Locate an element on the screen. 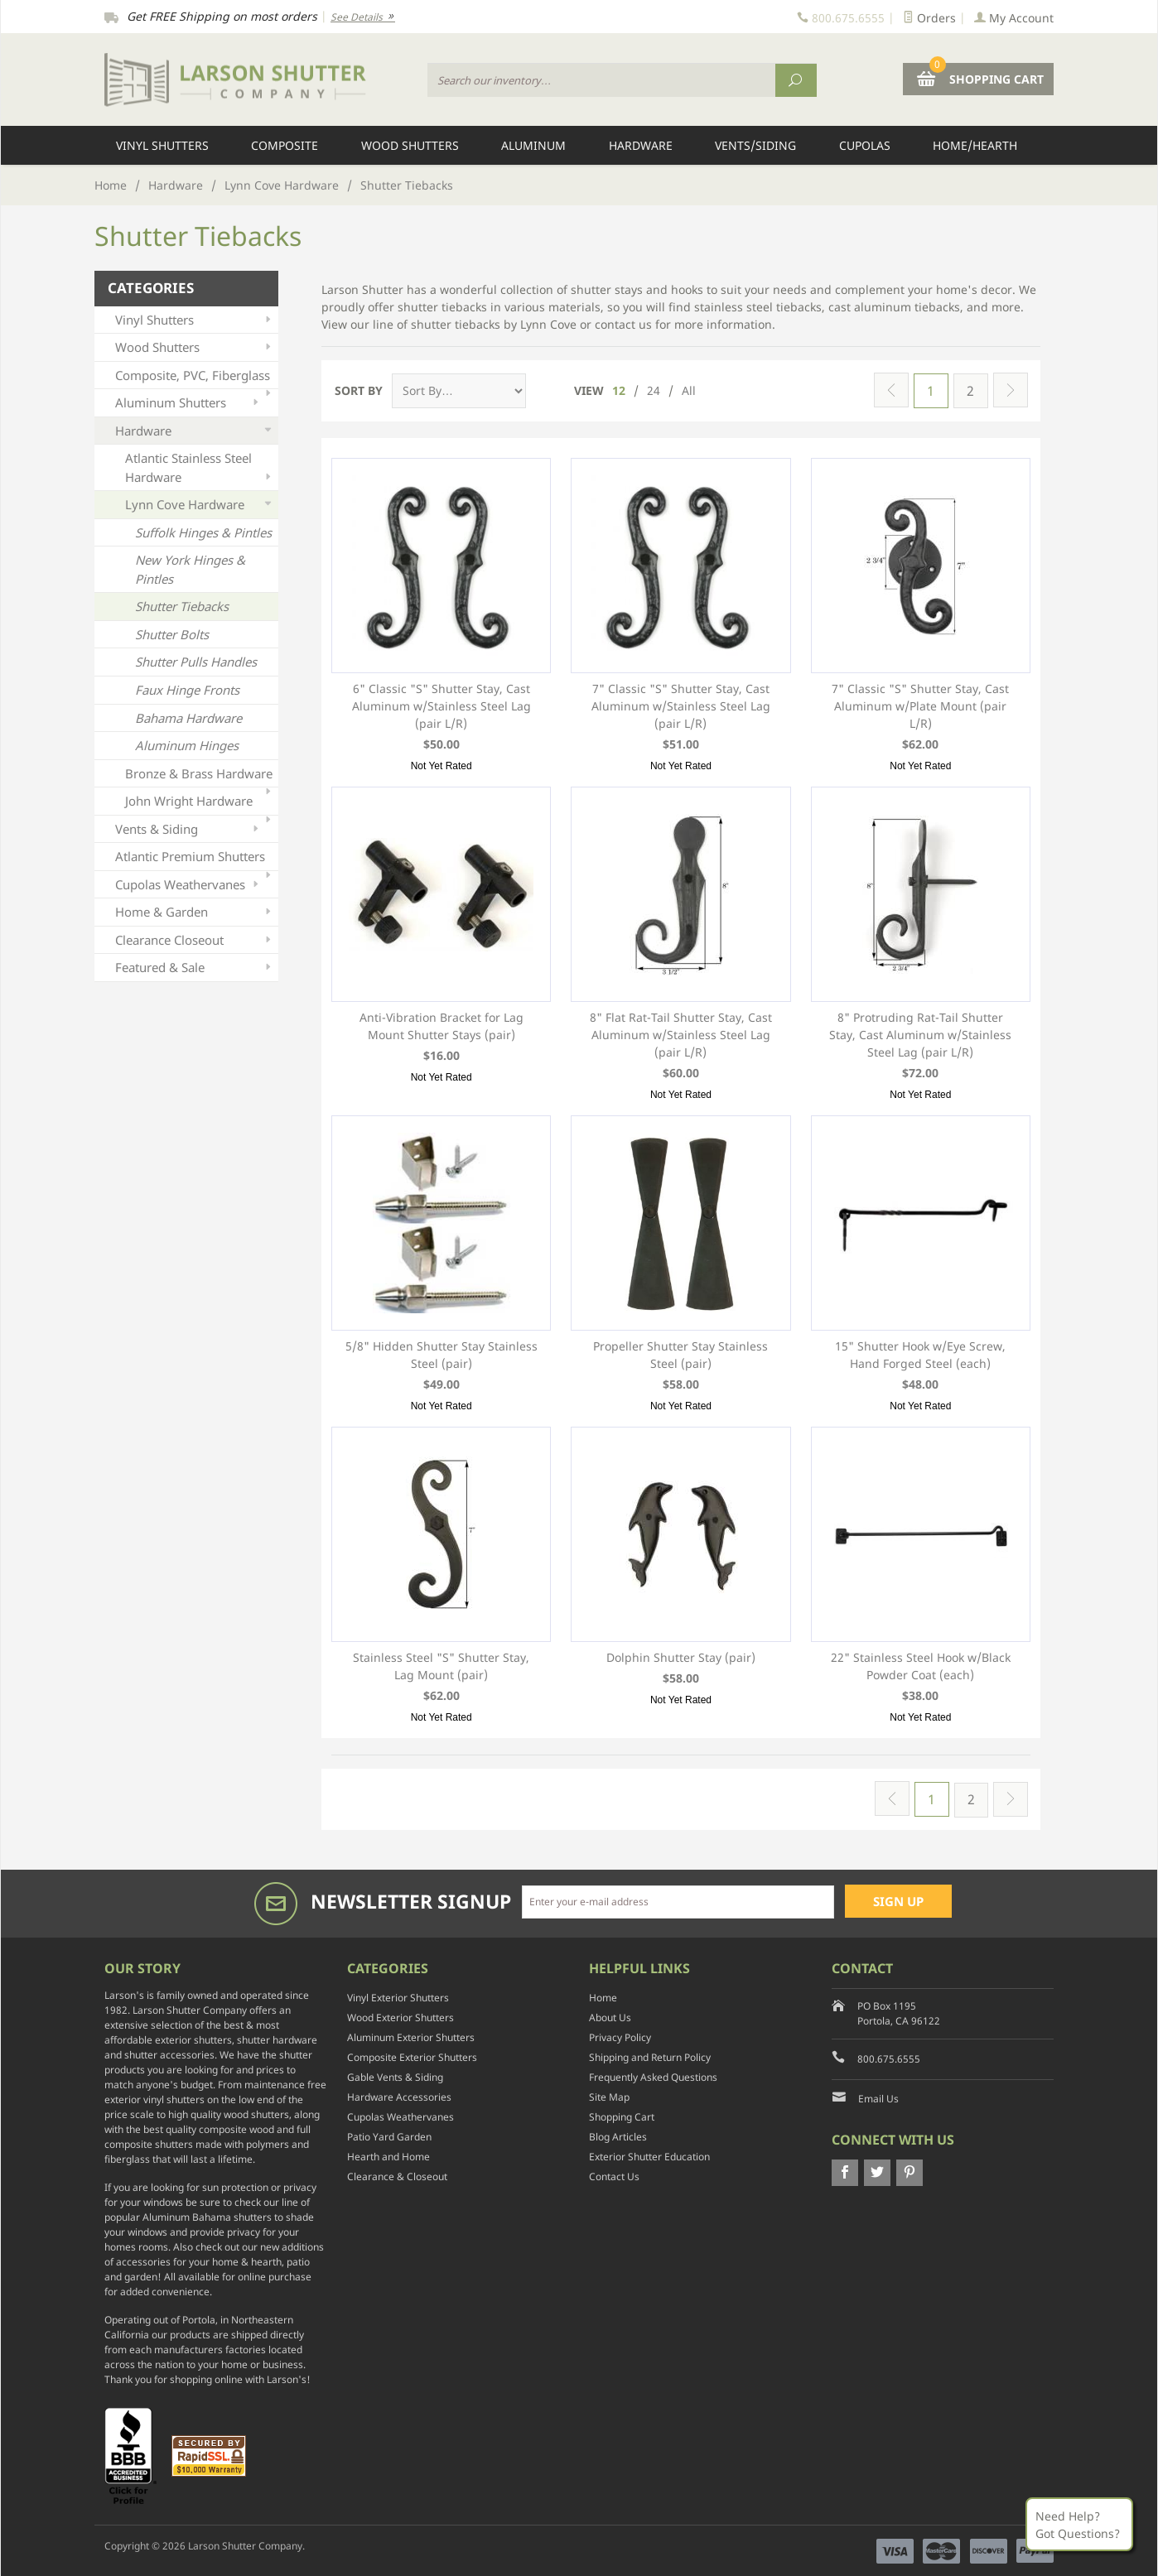 The width and height of the screenshot is (1158, 2576). Gable Vents & Siding is located at coordinates (395, 2076).